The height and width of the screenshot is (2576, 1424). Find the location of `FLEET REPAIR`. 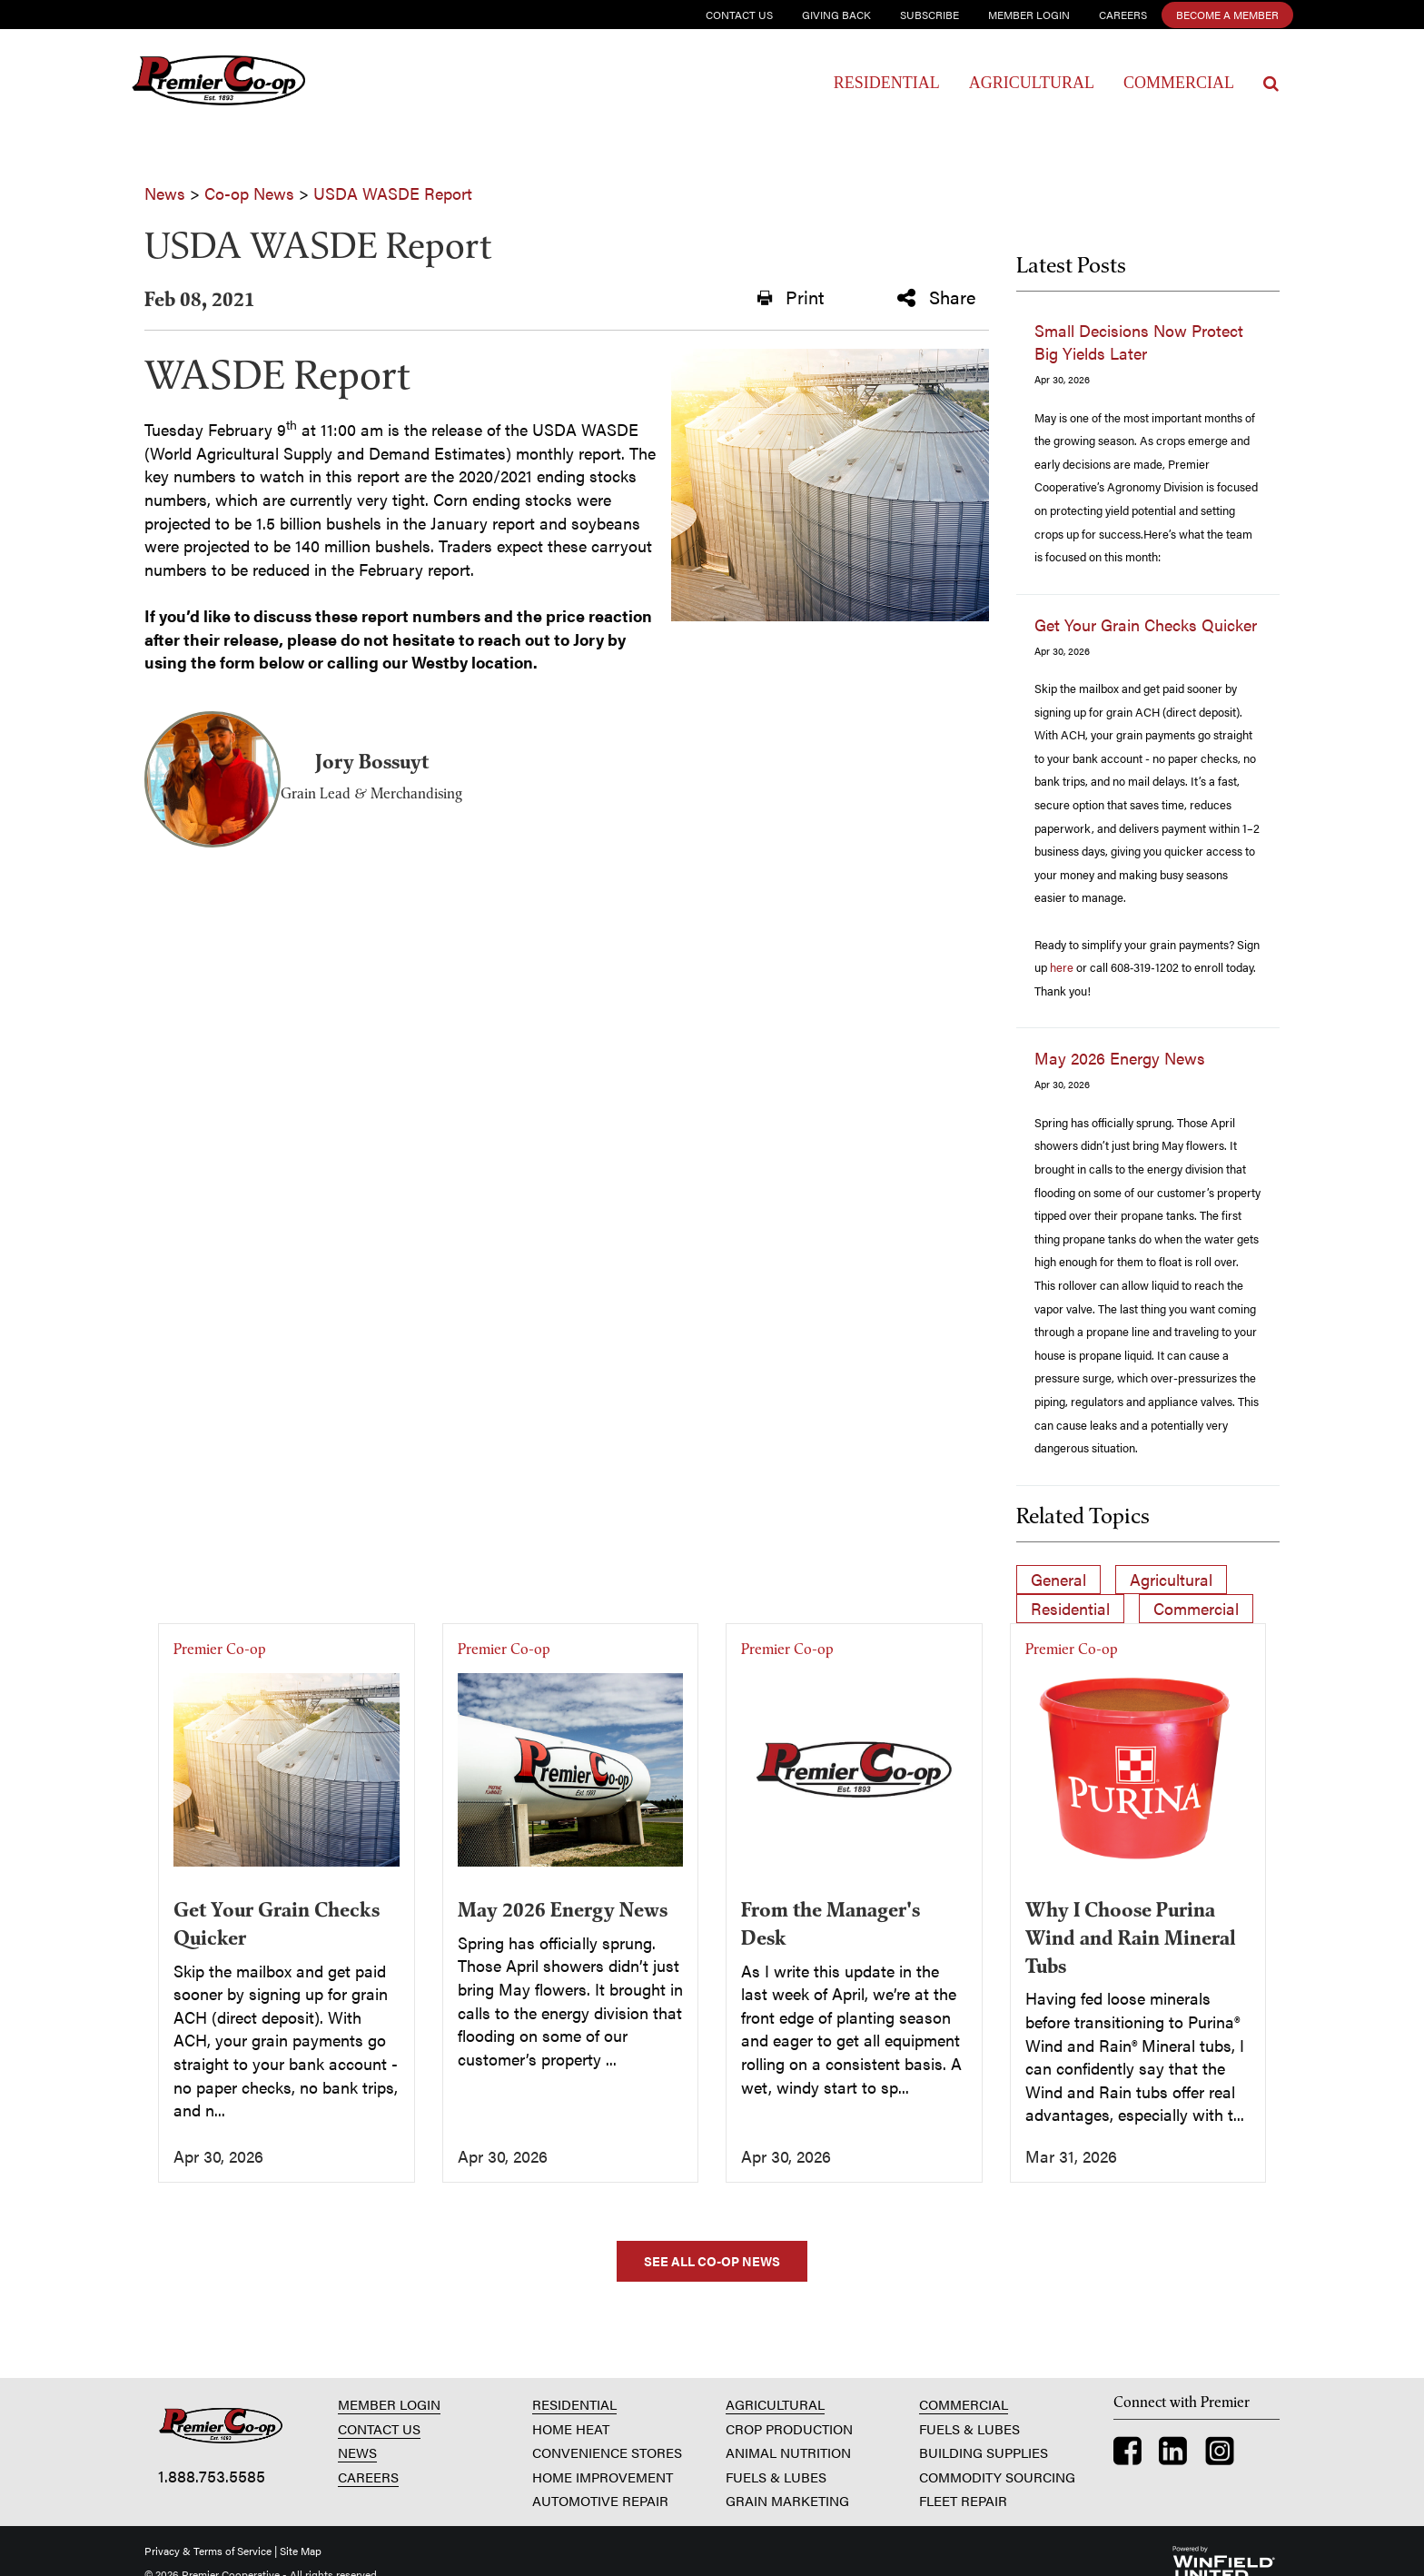

FLEET REPAIR is located at coordinates (963, 2500).